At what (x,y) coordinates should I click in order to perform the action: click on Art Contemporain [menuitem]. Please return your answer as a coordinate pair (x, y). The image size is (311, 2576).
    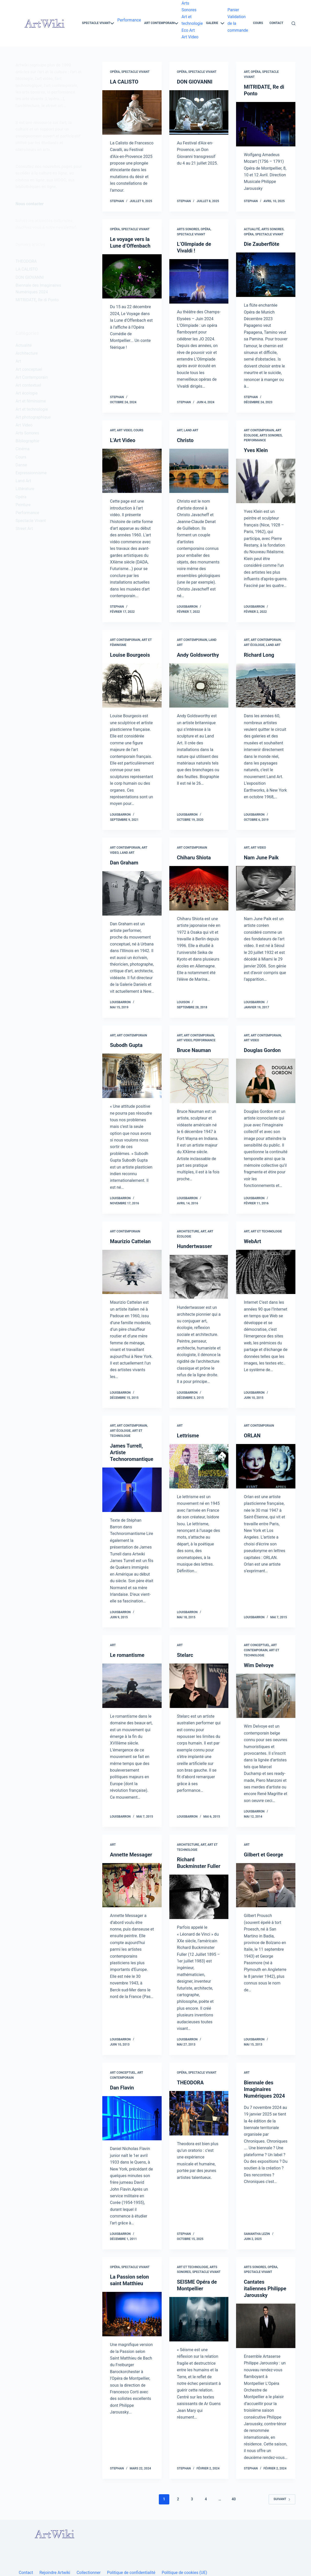
    Looking at the image, I should click on (161, 23).